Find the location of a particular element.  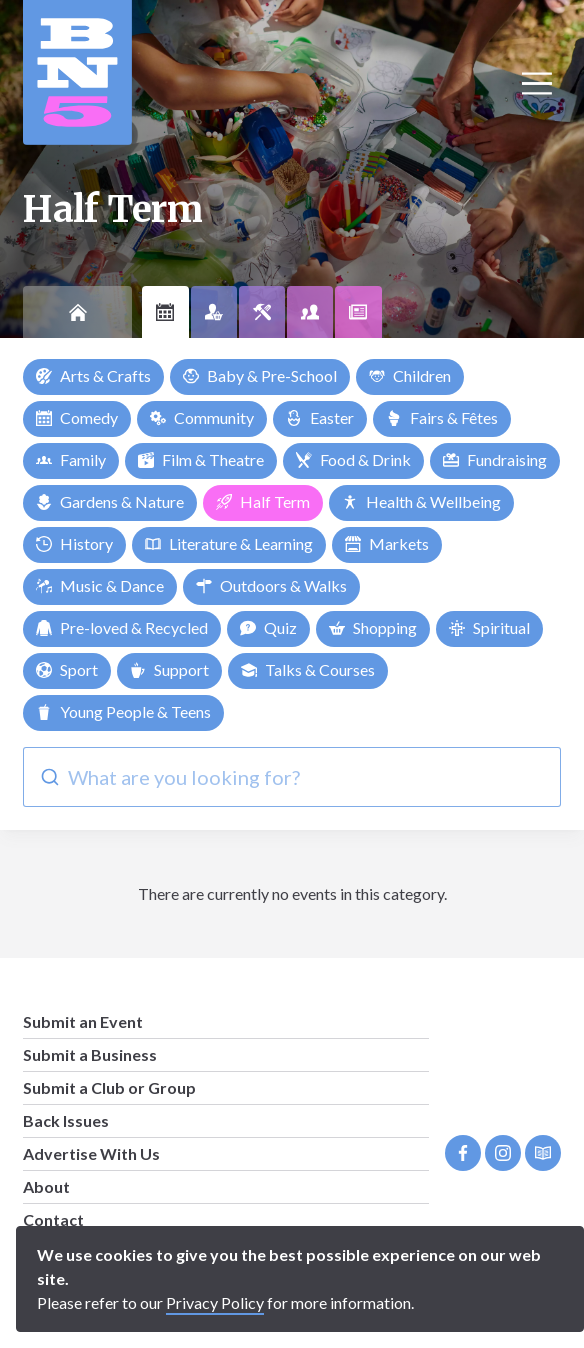

About is located at coordinates (46, 1186).